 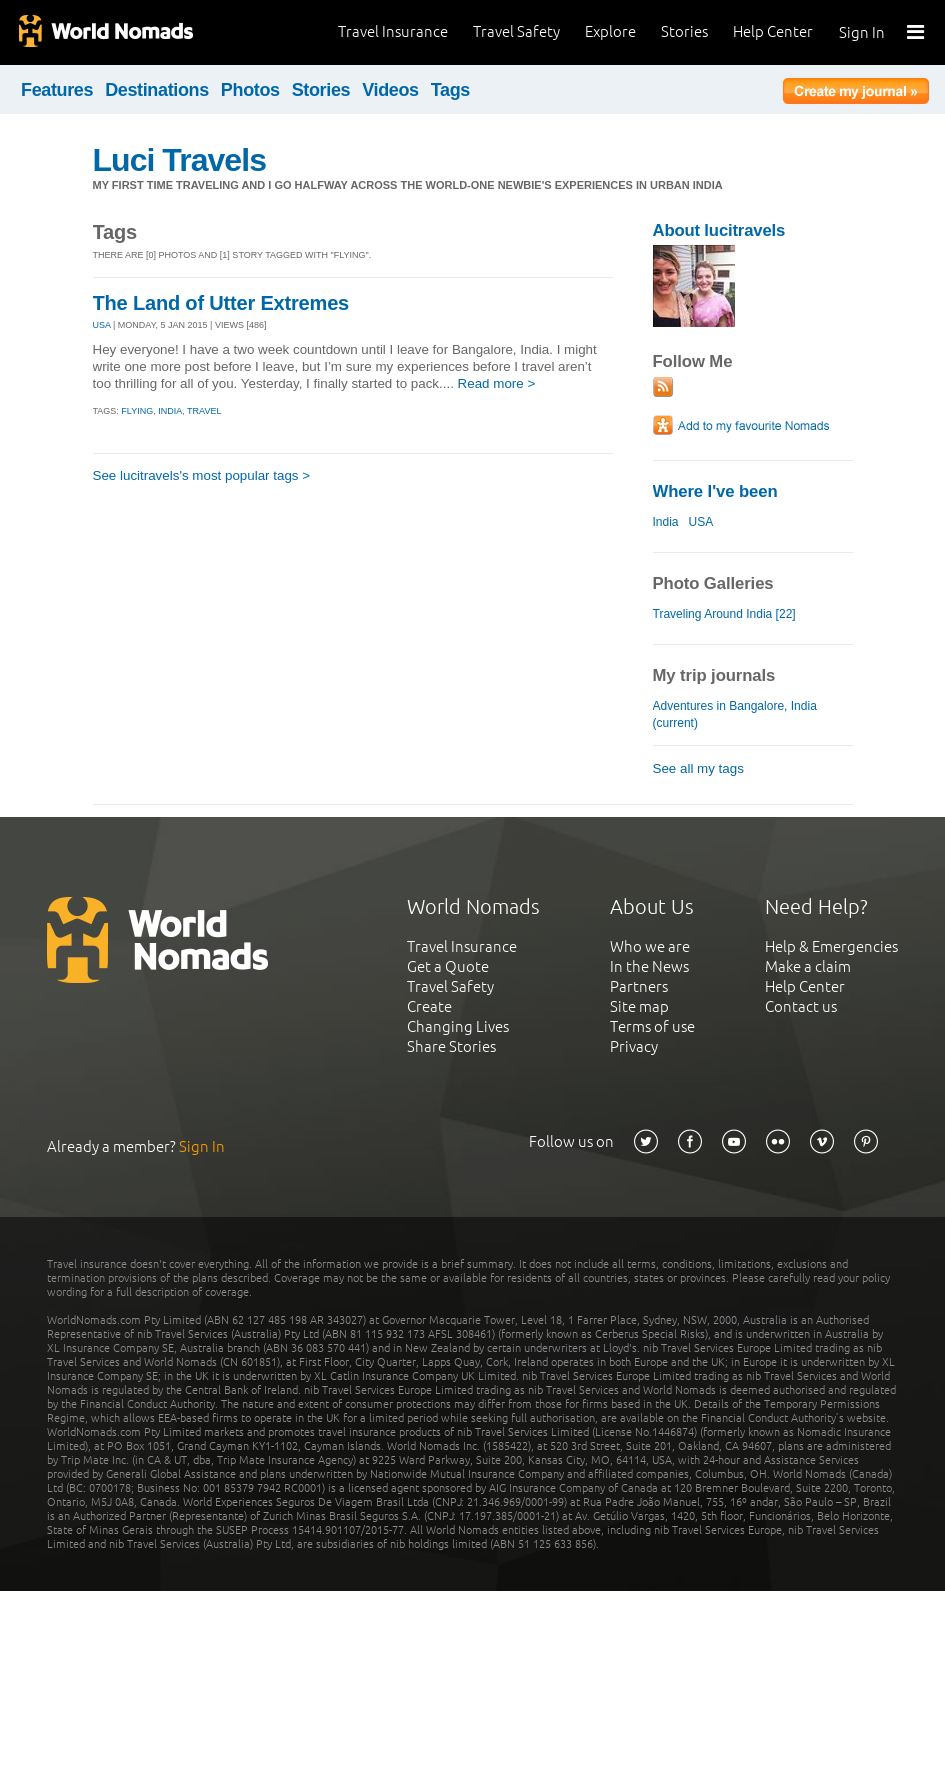 What do you see at coordinates (684, 31) in the screenshot?
I see `Stories` at bounding box center [684, 31].